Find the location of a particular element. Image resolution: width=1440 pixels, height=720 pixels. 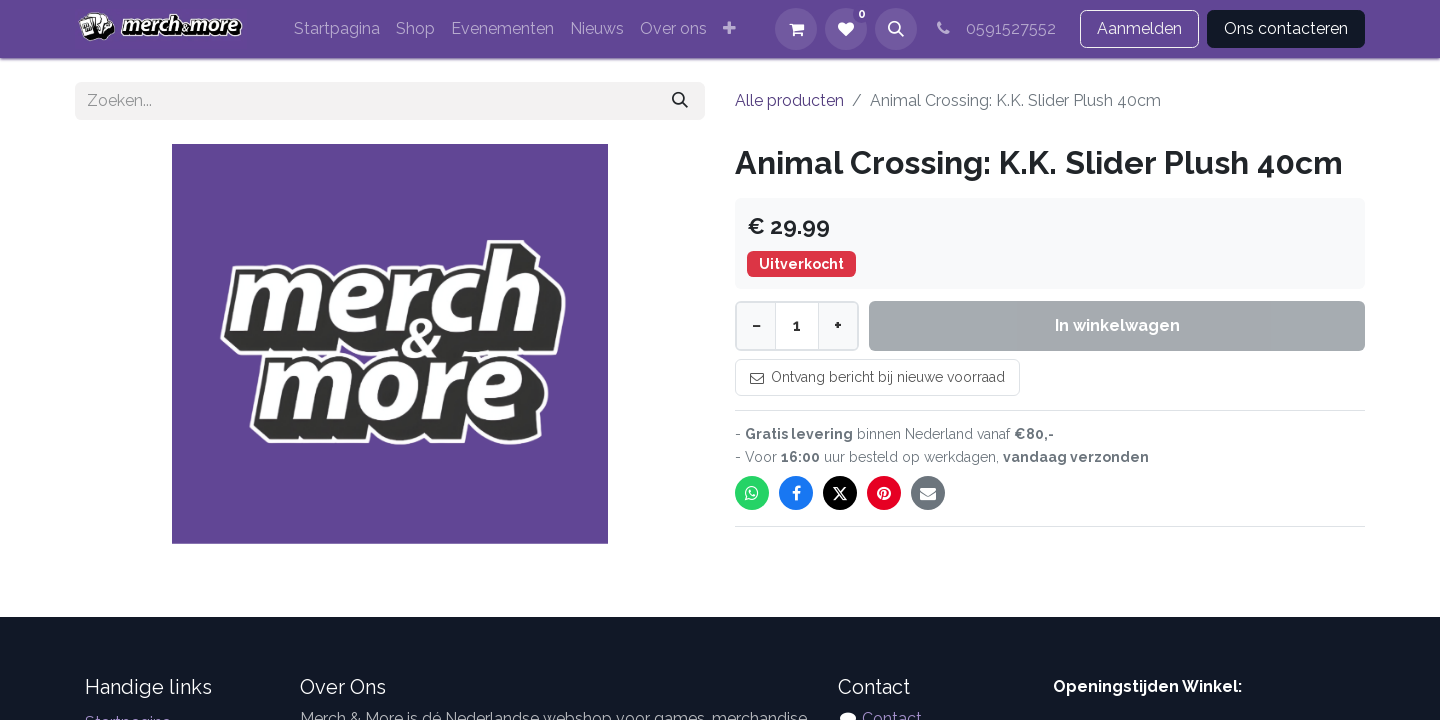

In winkelwagen is located at coordinates (1117, 325).